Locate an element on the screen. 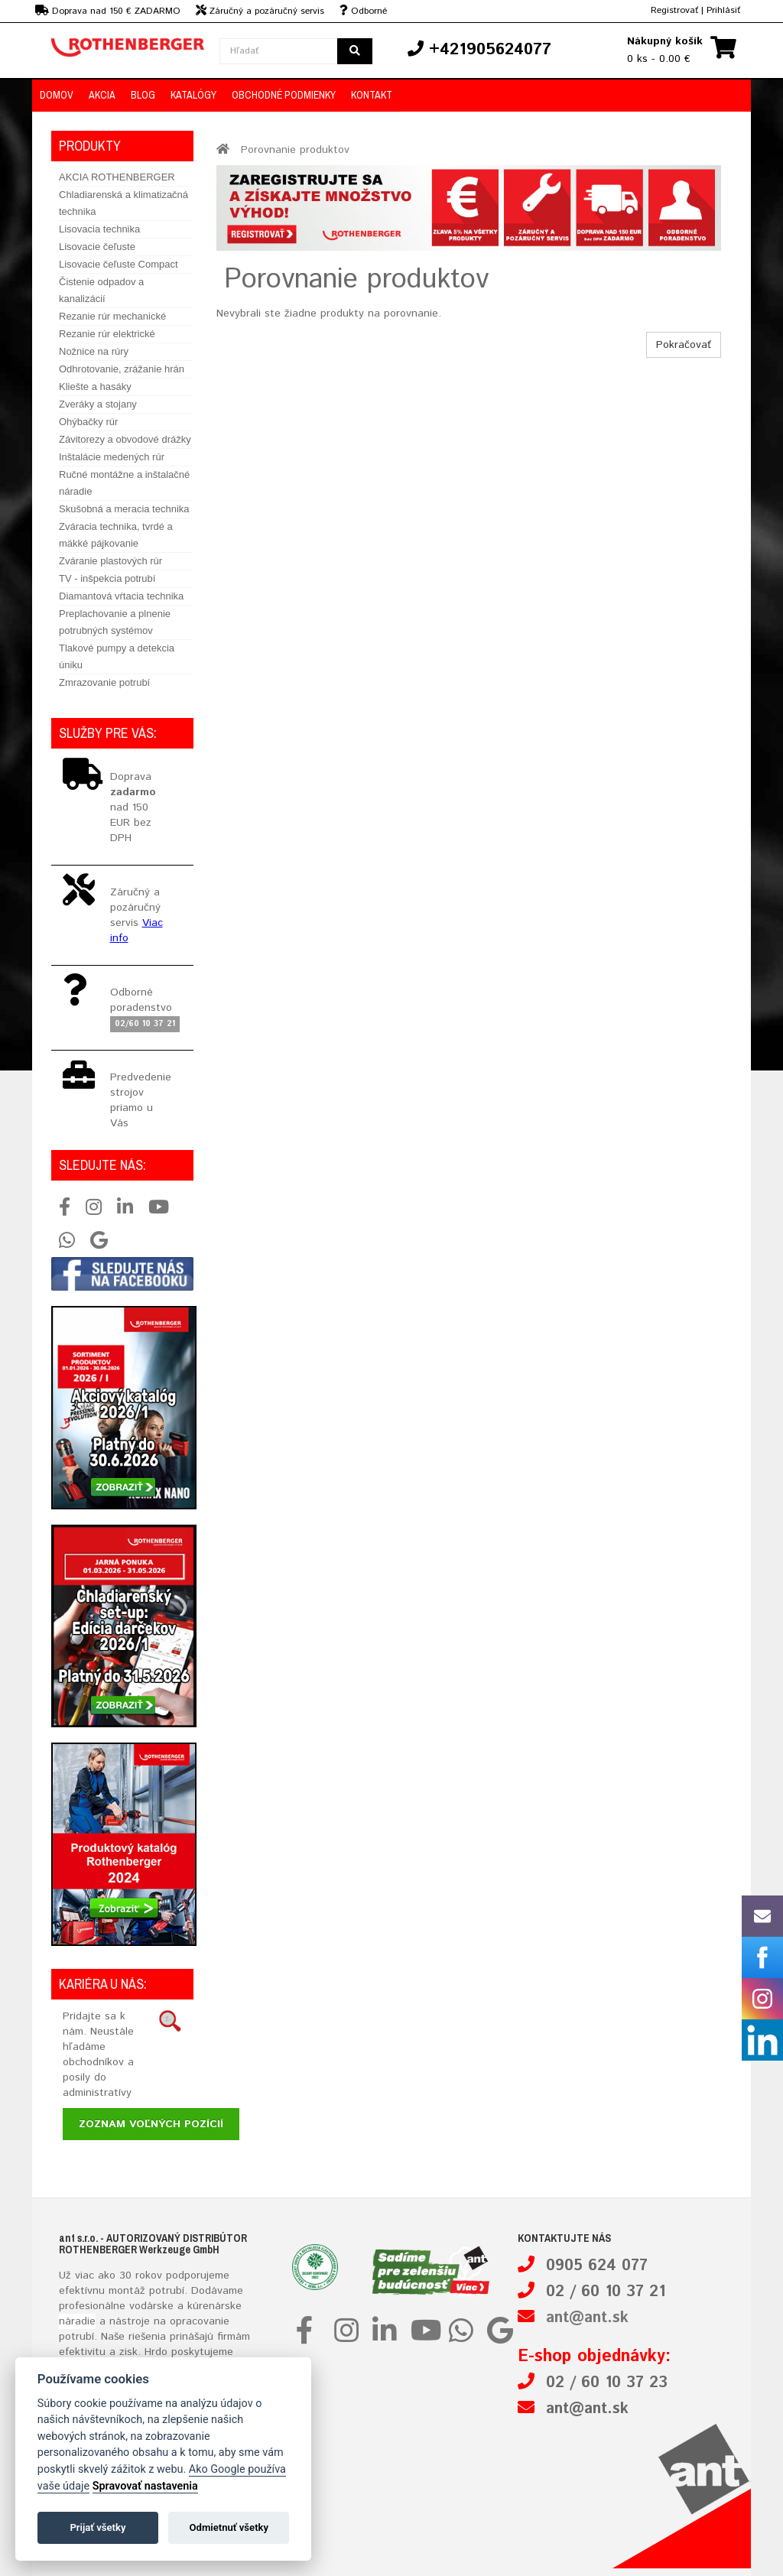 This screenshot has height=2576, width=783. Odhrotovanie, zrážanie hrán is located at coordinates (121, 369).